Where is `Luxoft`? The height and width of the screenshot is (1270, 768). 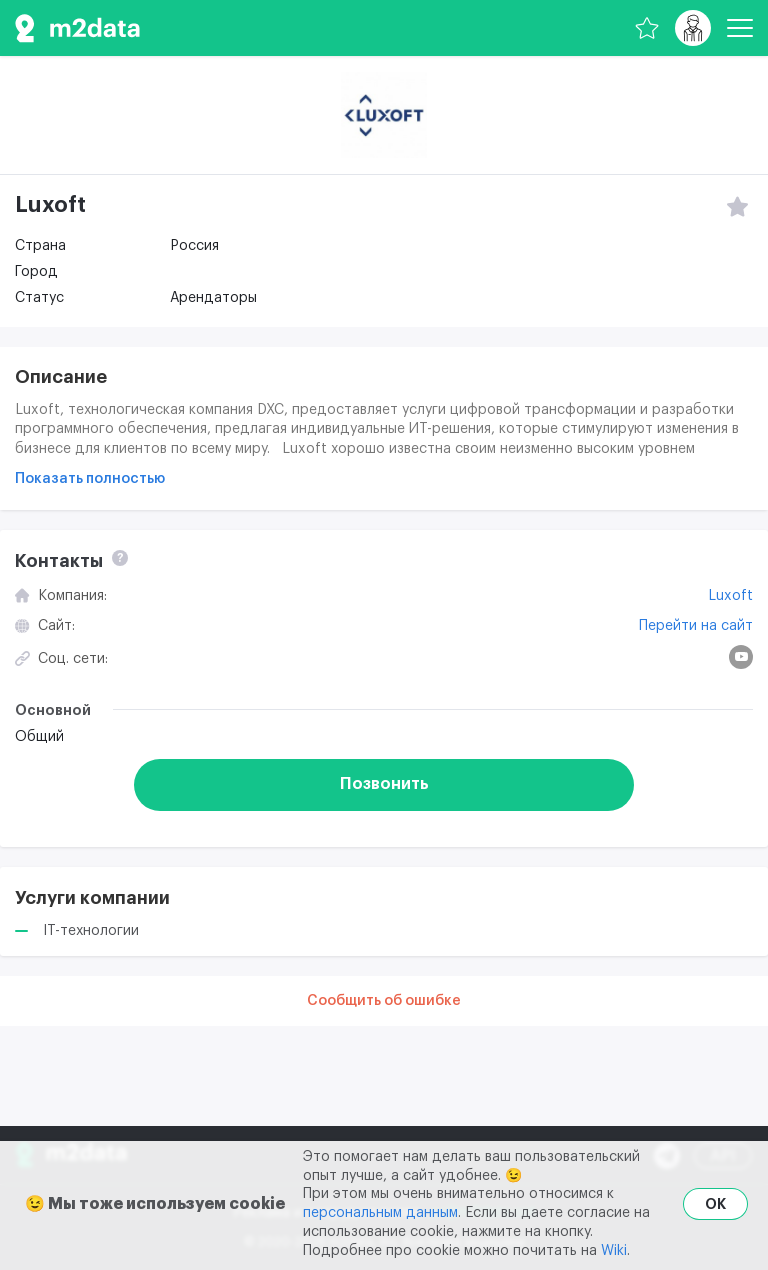
Luxoft is located at coordinates (730, 596).